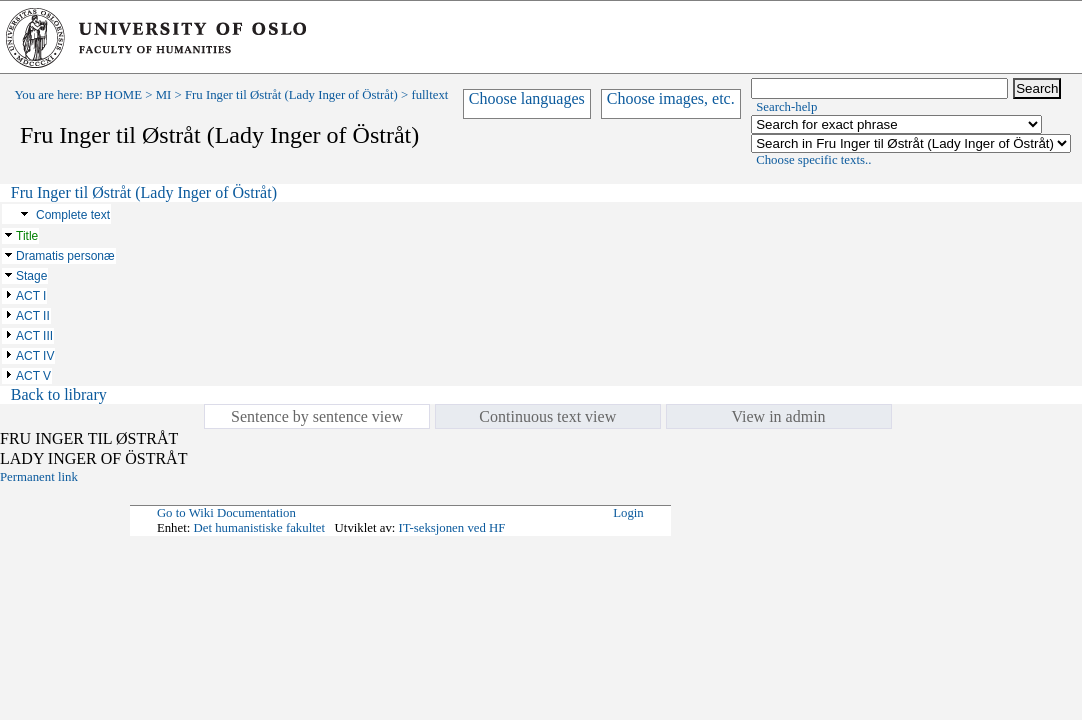 The height and width of the screenshot is (720, 1082). I want to click on Dramatis personæ, so click(65, 256).